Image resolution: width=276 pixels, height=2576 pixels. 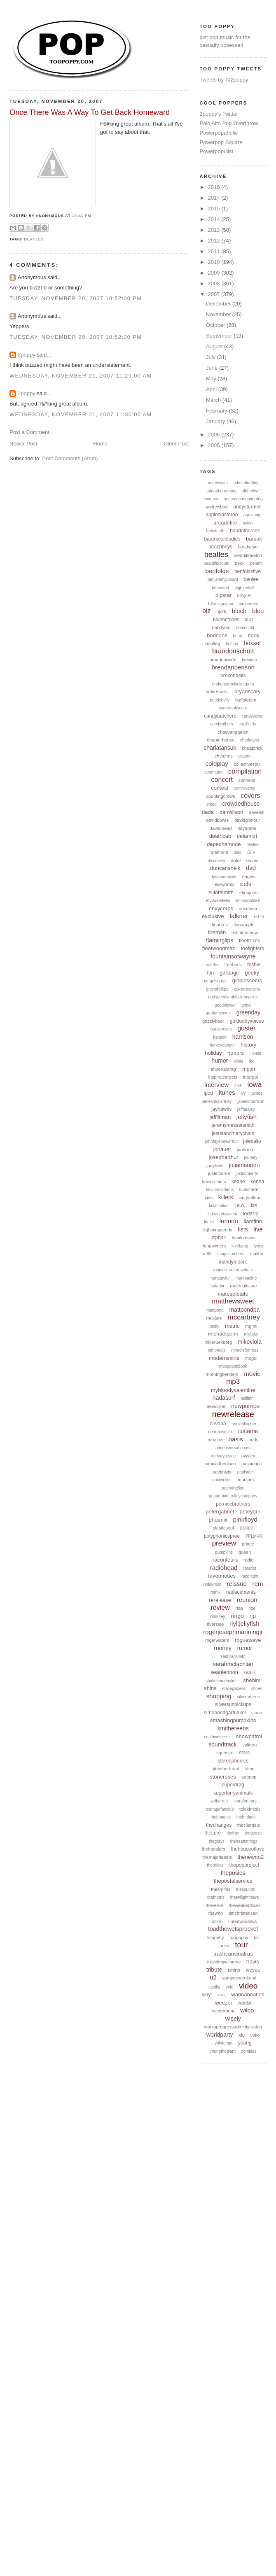 What do you see at coordinates (233, 997) in the screenshot?
I see `godspeedyoublackemperor` at bounding box center [233, 997].